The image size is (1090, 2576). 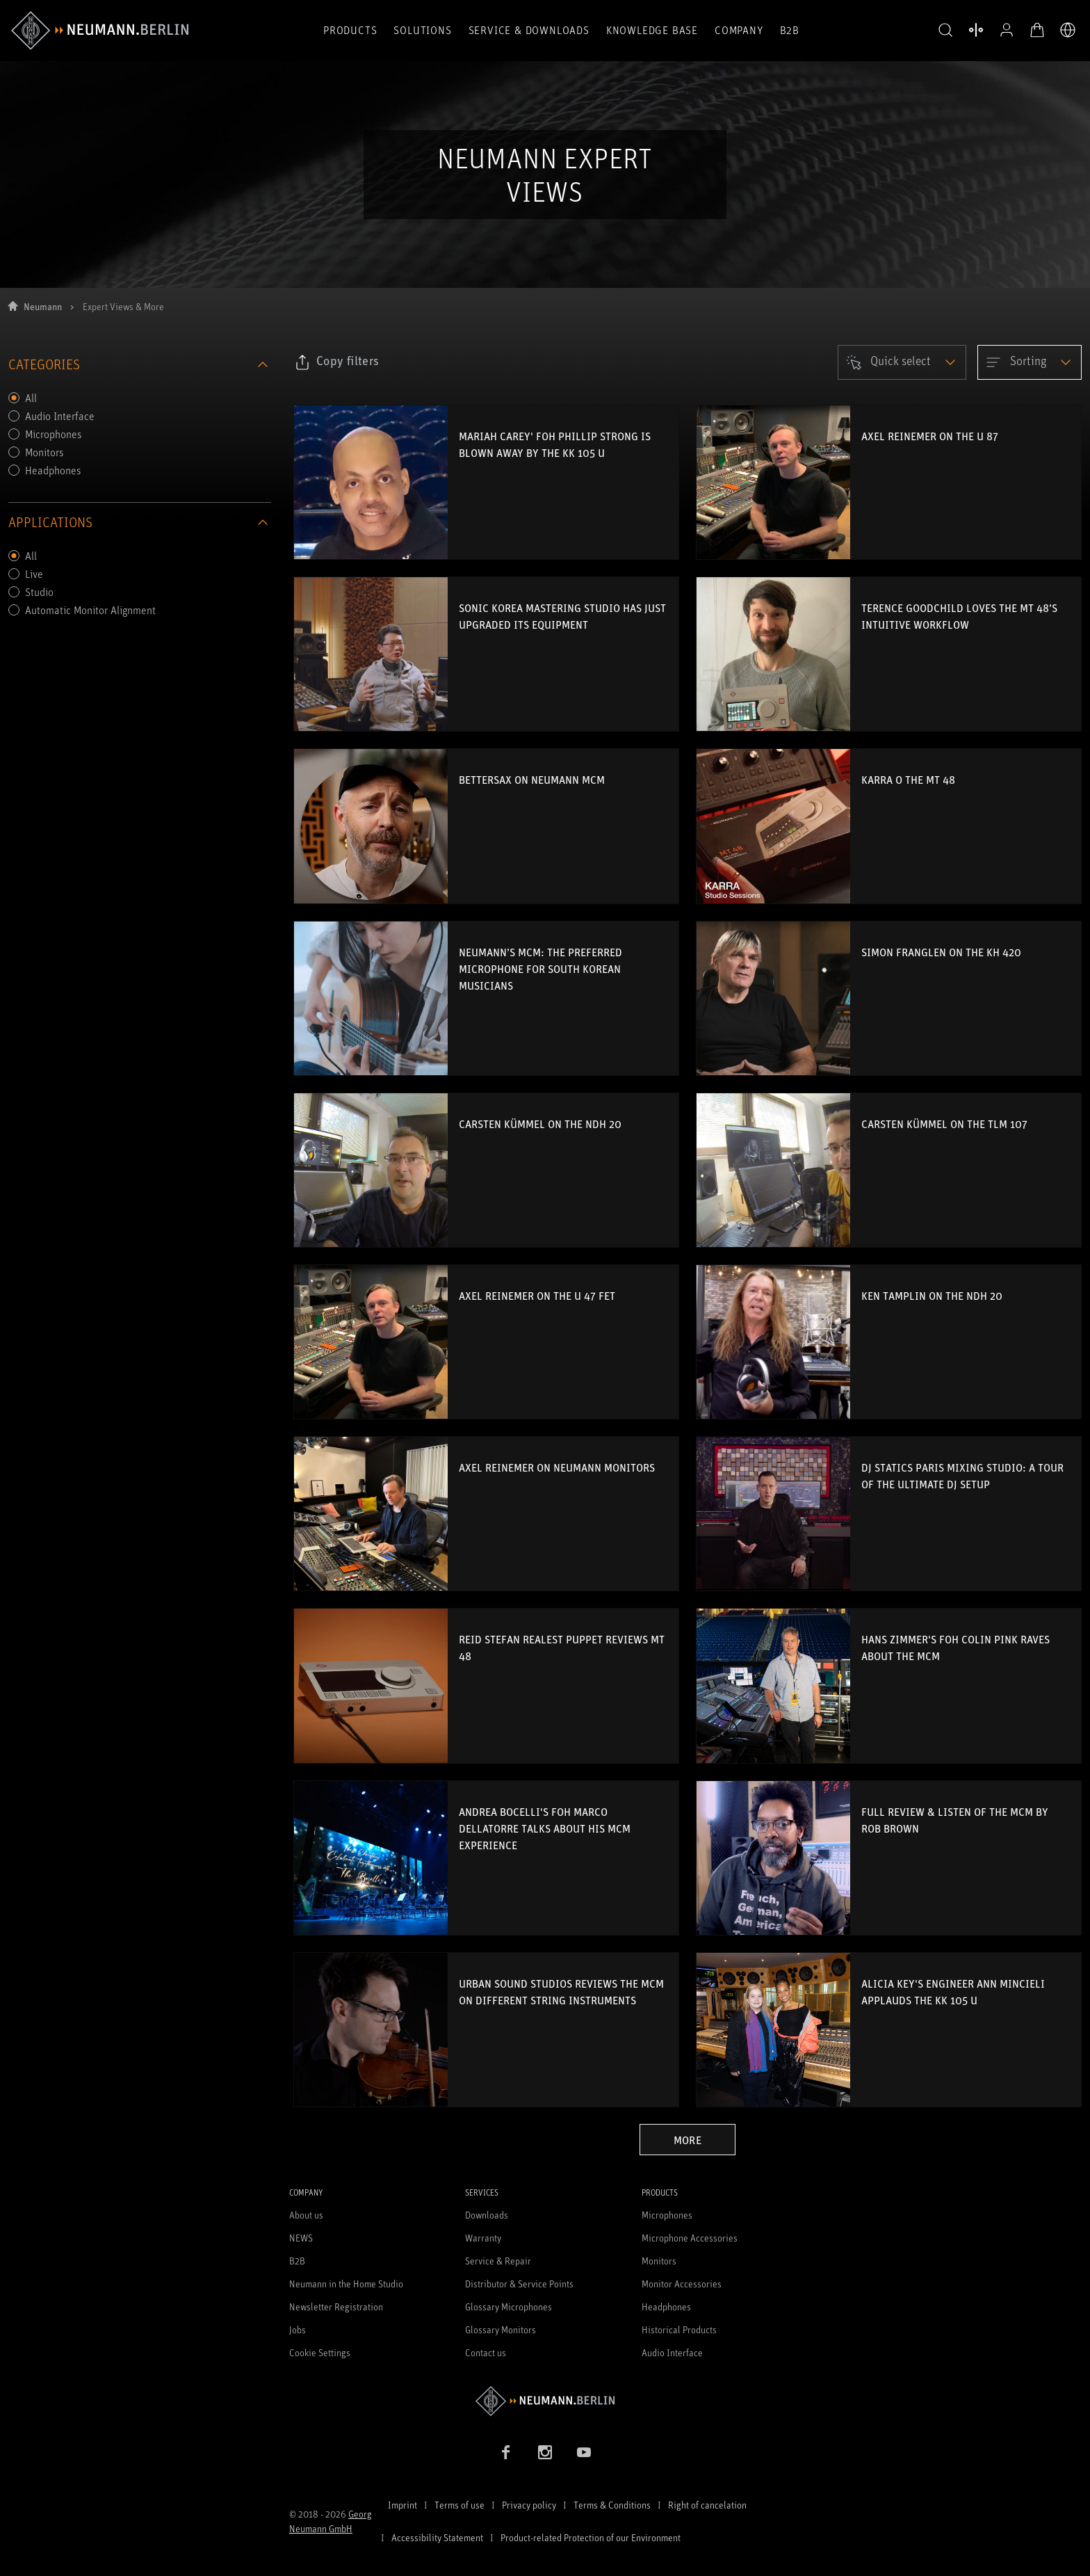 What do you see at coordinates (498, 2261) in the screenshot?
I see `Service & Repair` at bounding box center [498, 2261].